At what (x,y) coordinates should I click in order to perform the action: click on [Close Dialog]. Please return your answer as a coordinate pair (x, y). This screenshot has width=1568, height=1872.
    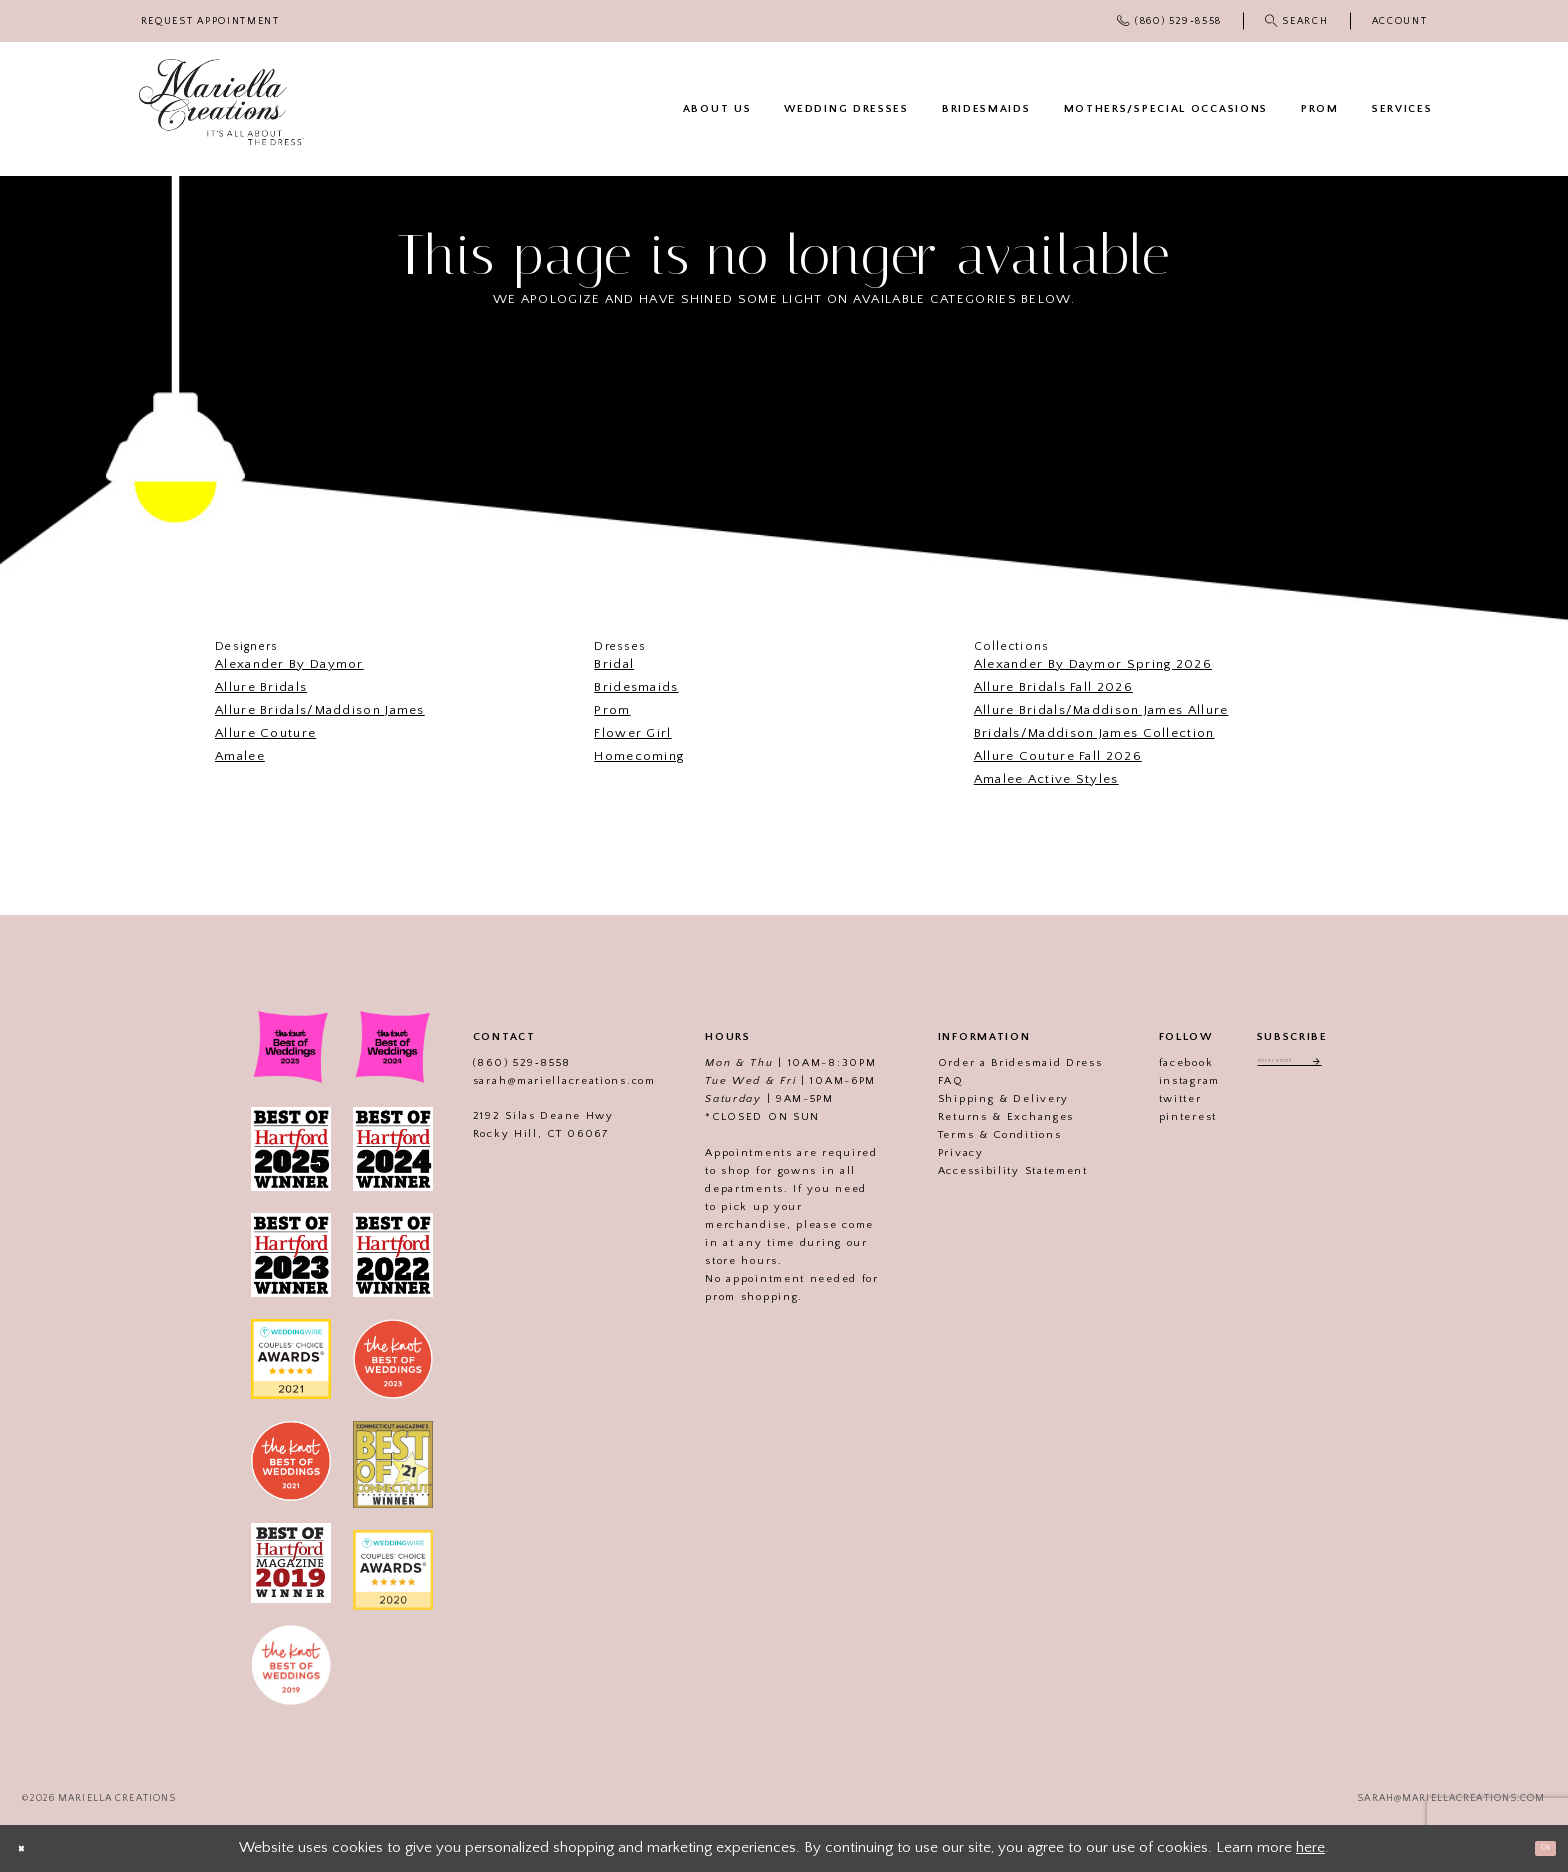
    Looking at the image, I should click on (30, 1848).